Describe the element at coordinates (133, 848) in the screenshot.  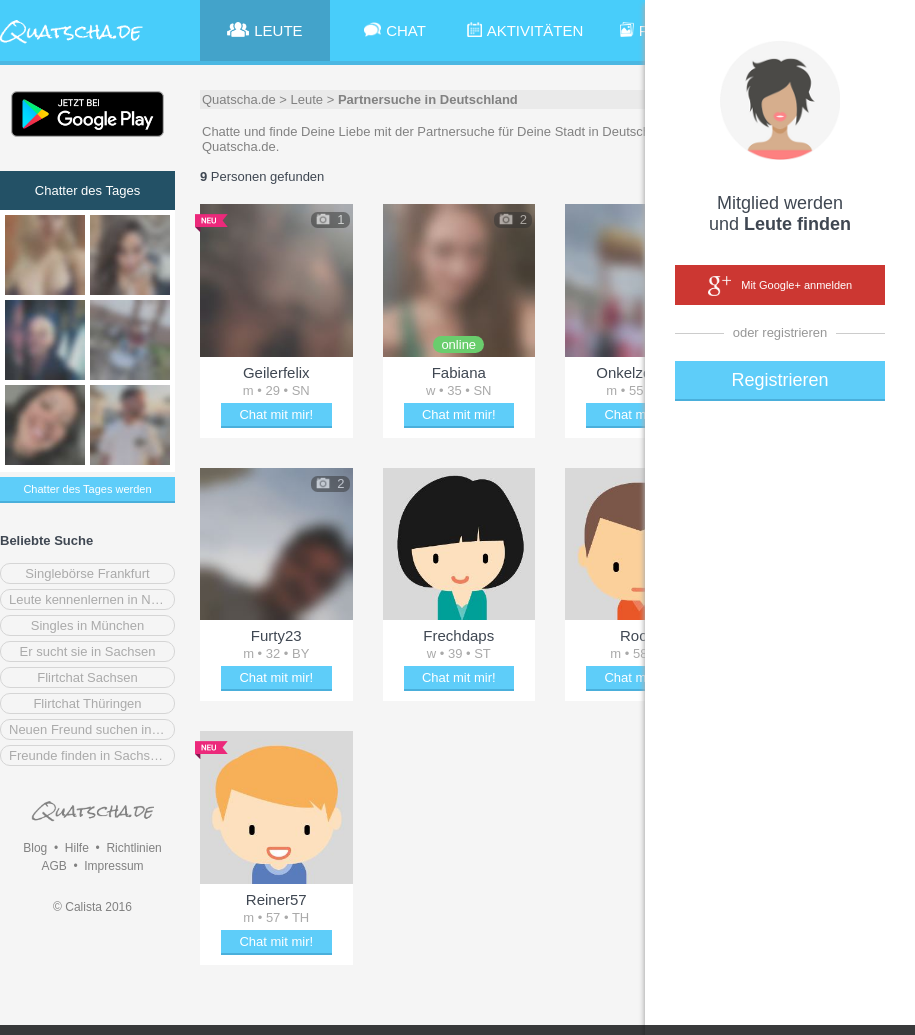
I see `Richtlinien` at that location.